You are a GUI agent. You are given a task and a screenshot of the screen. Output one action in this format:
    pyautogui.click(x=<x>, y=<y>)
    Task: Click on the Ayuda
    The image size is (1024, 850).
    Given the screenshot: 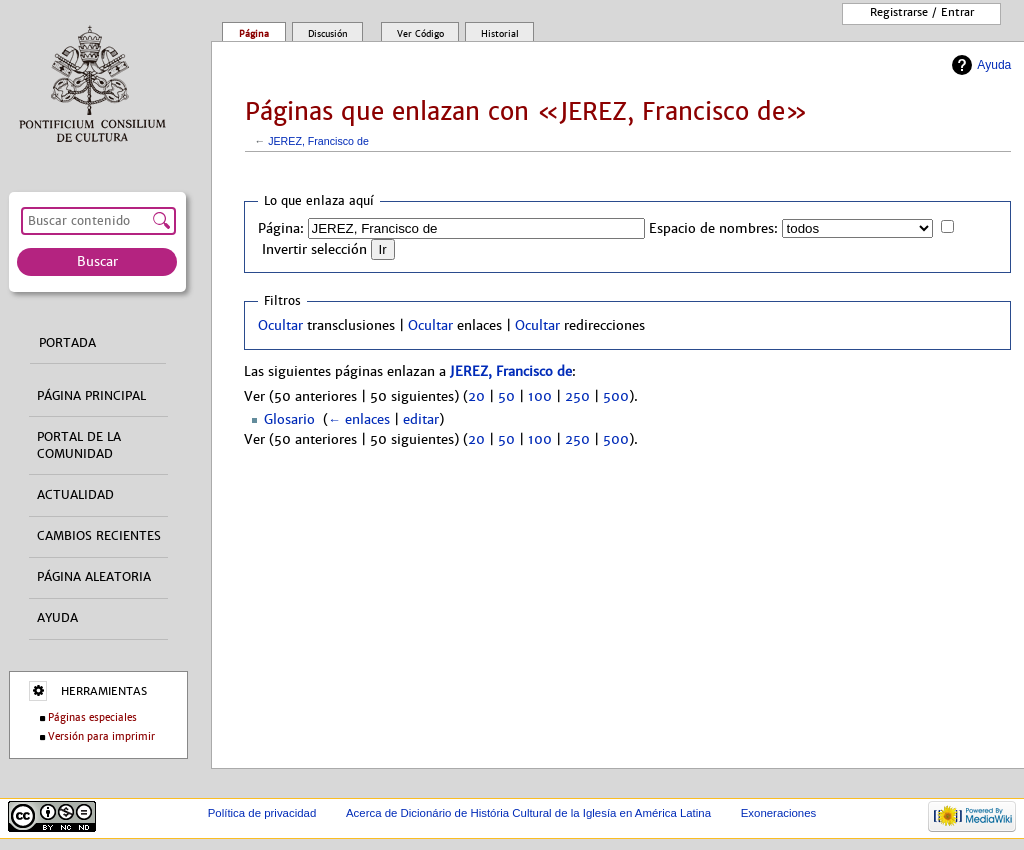 What is the action you would take?
    pyautogui.click(x=994, y=65)
    